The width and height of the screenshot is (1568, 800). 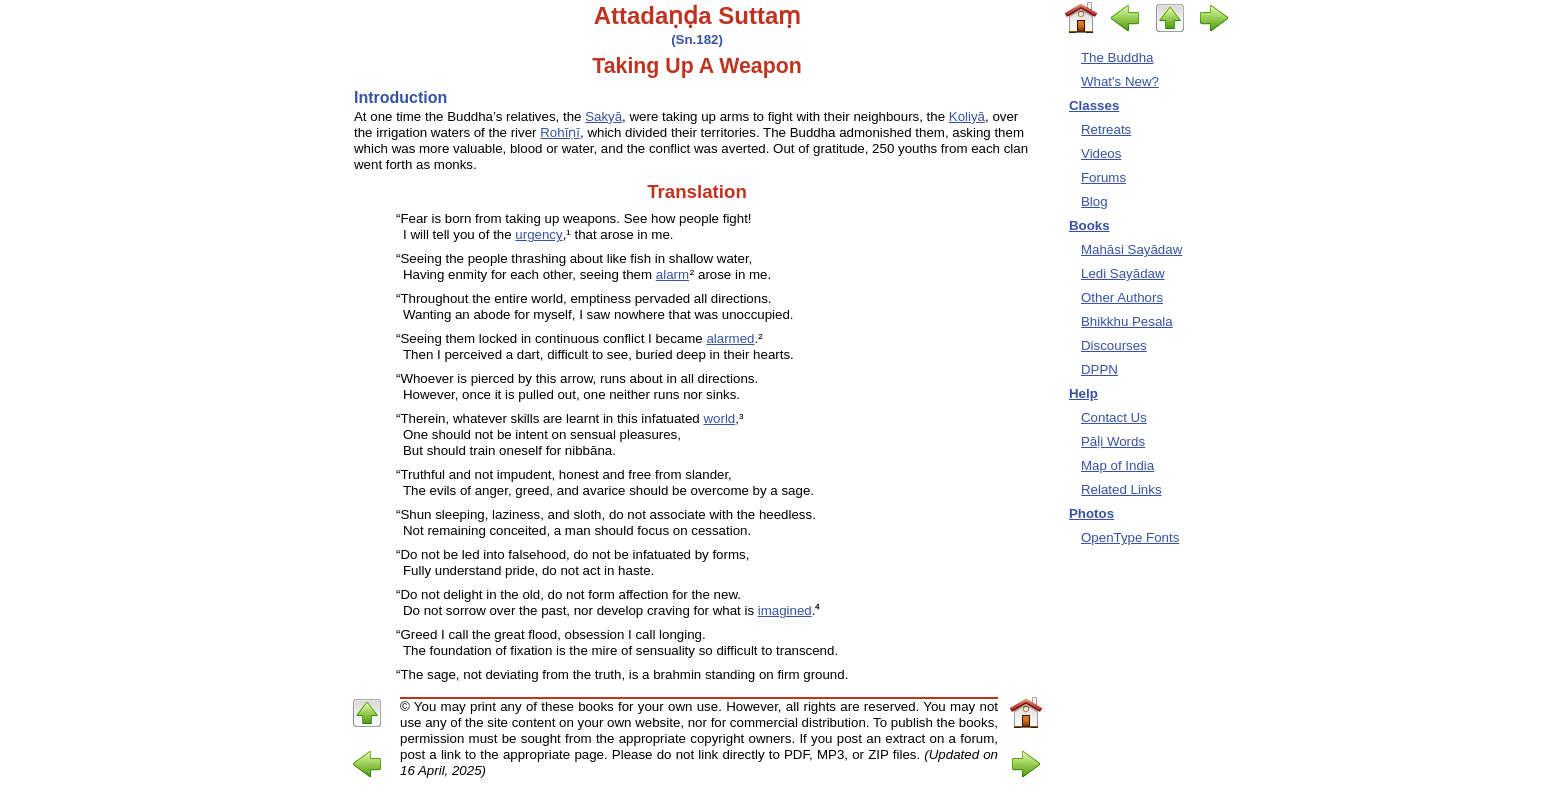 I want to click on Rohīṇī, so click(x=560, y=132).